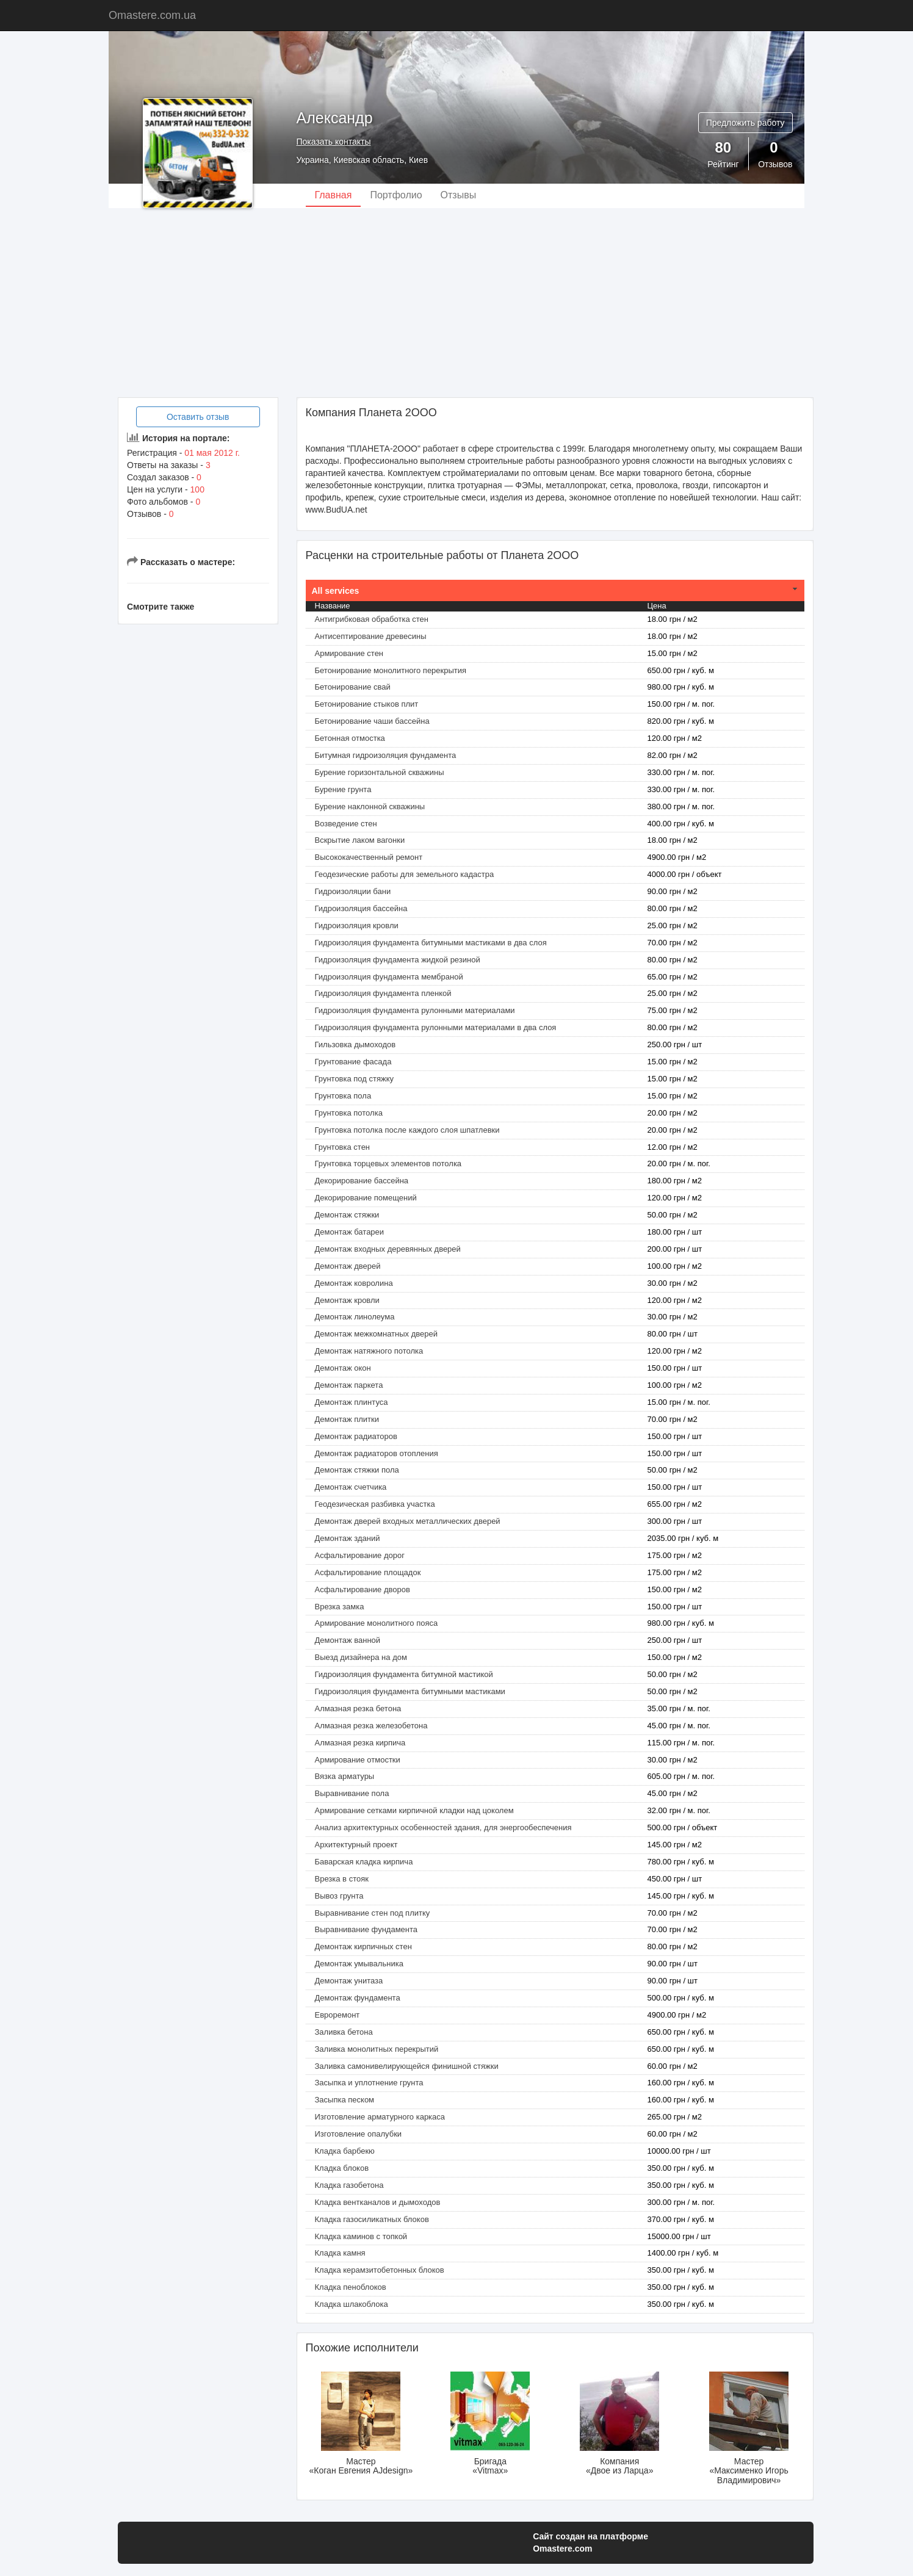 The image size is (913, 2576). Describe the element at coordinates (359, 1963) in the screenshot. I see `Демонтаж умывальника` at that location.